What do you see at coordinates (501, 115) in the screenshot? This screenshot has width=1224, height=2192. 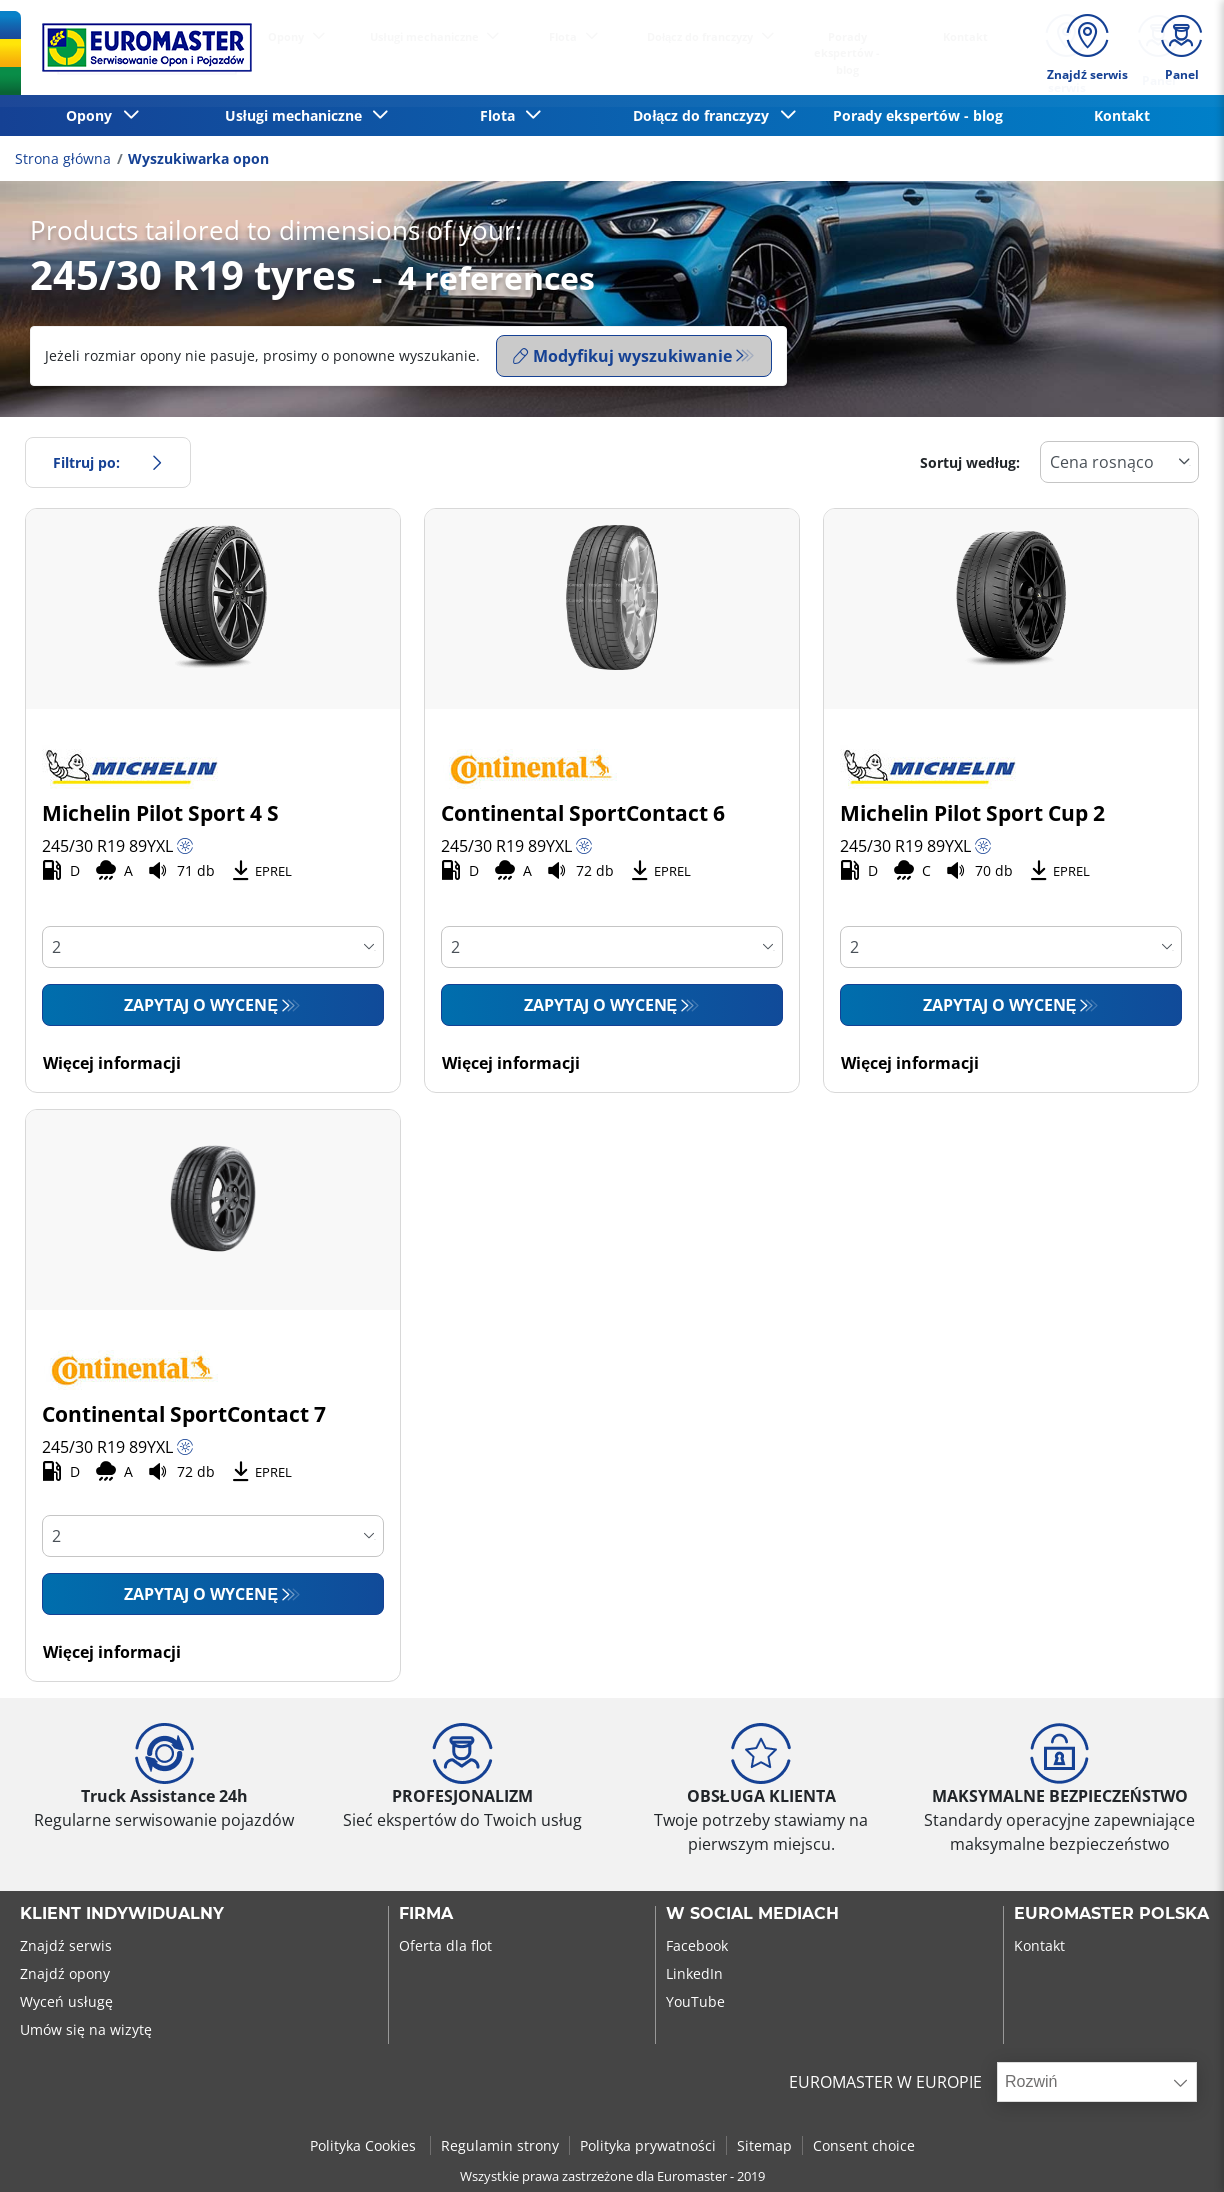 I see `Flota [button]` at bounding box center [501, 115].